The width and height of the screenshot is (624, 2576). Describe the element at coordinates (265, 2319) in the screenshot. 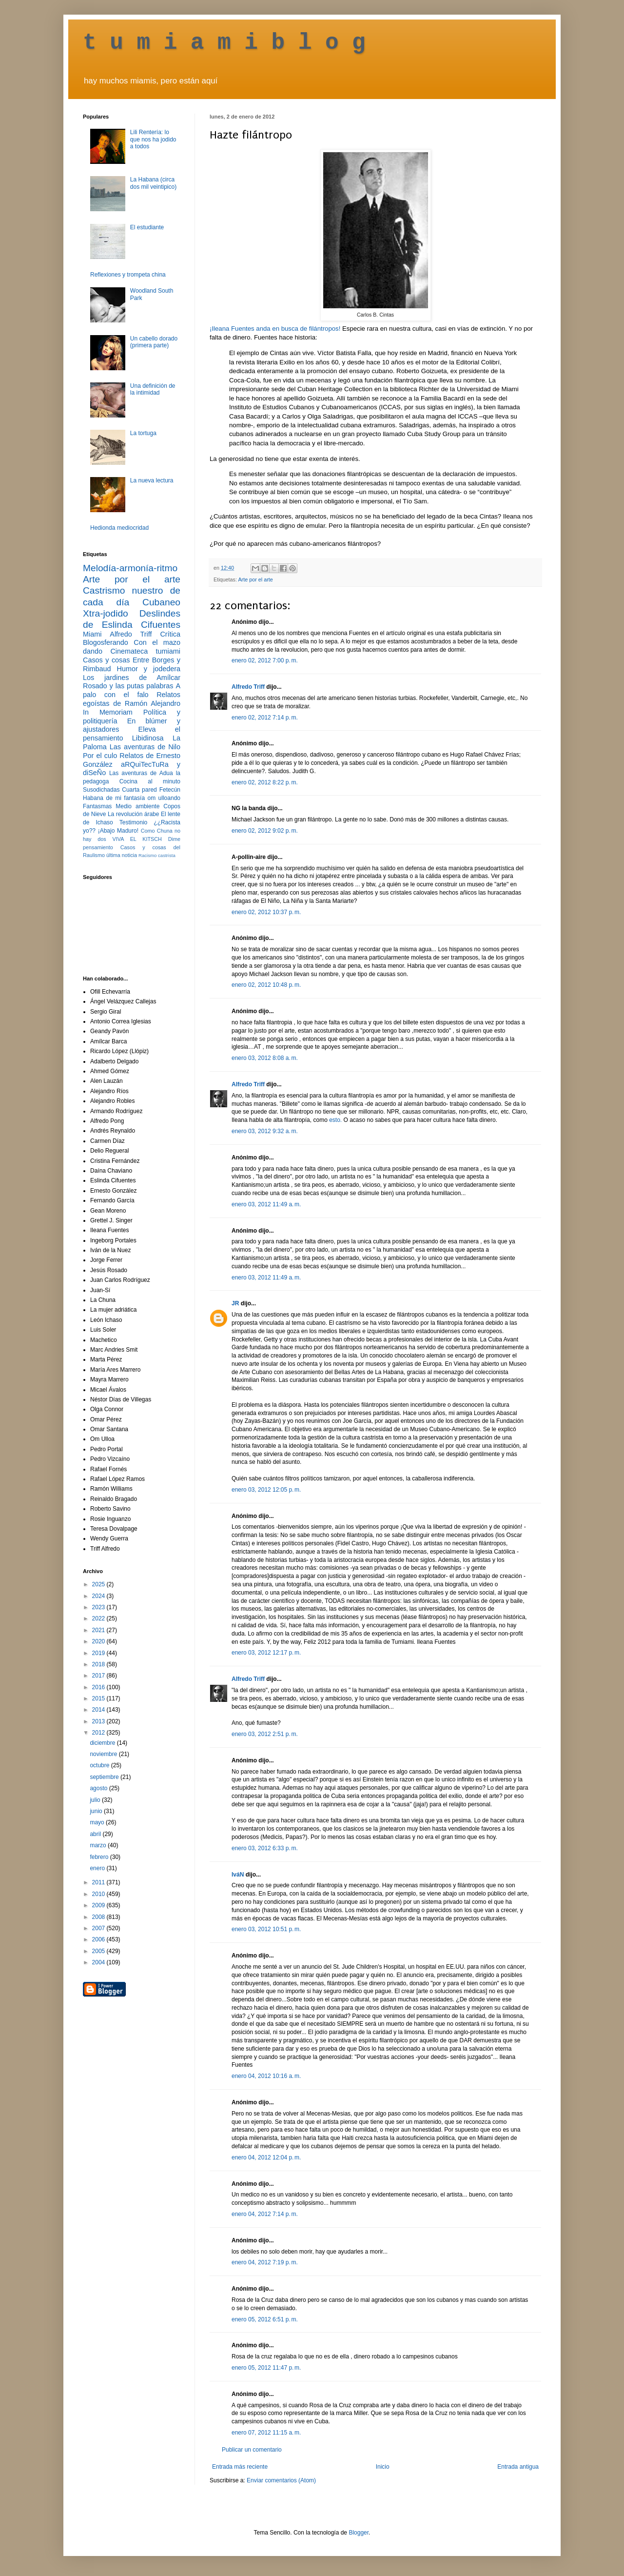

I see `enero 05, 2012 6:51 p. m.` at that location.